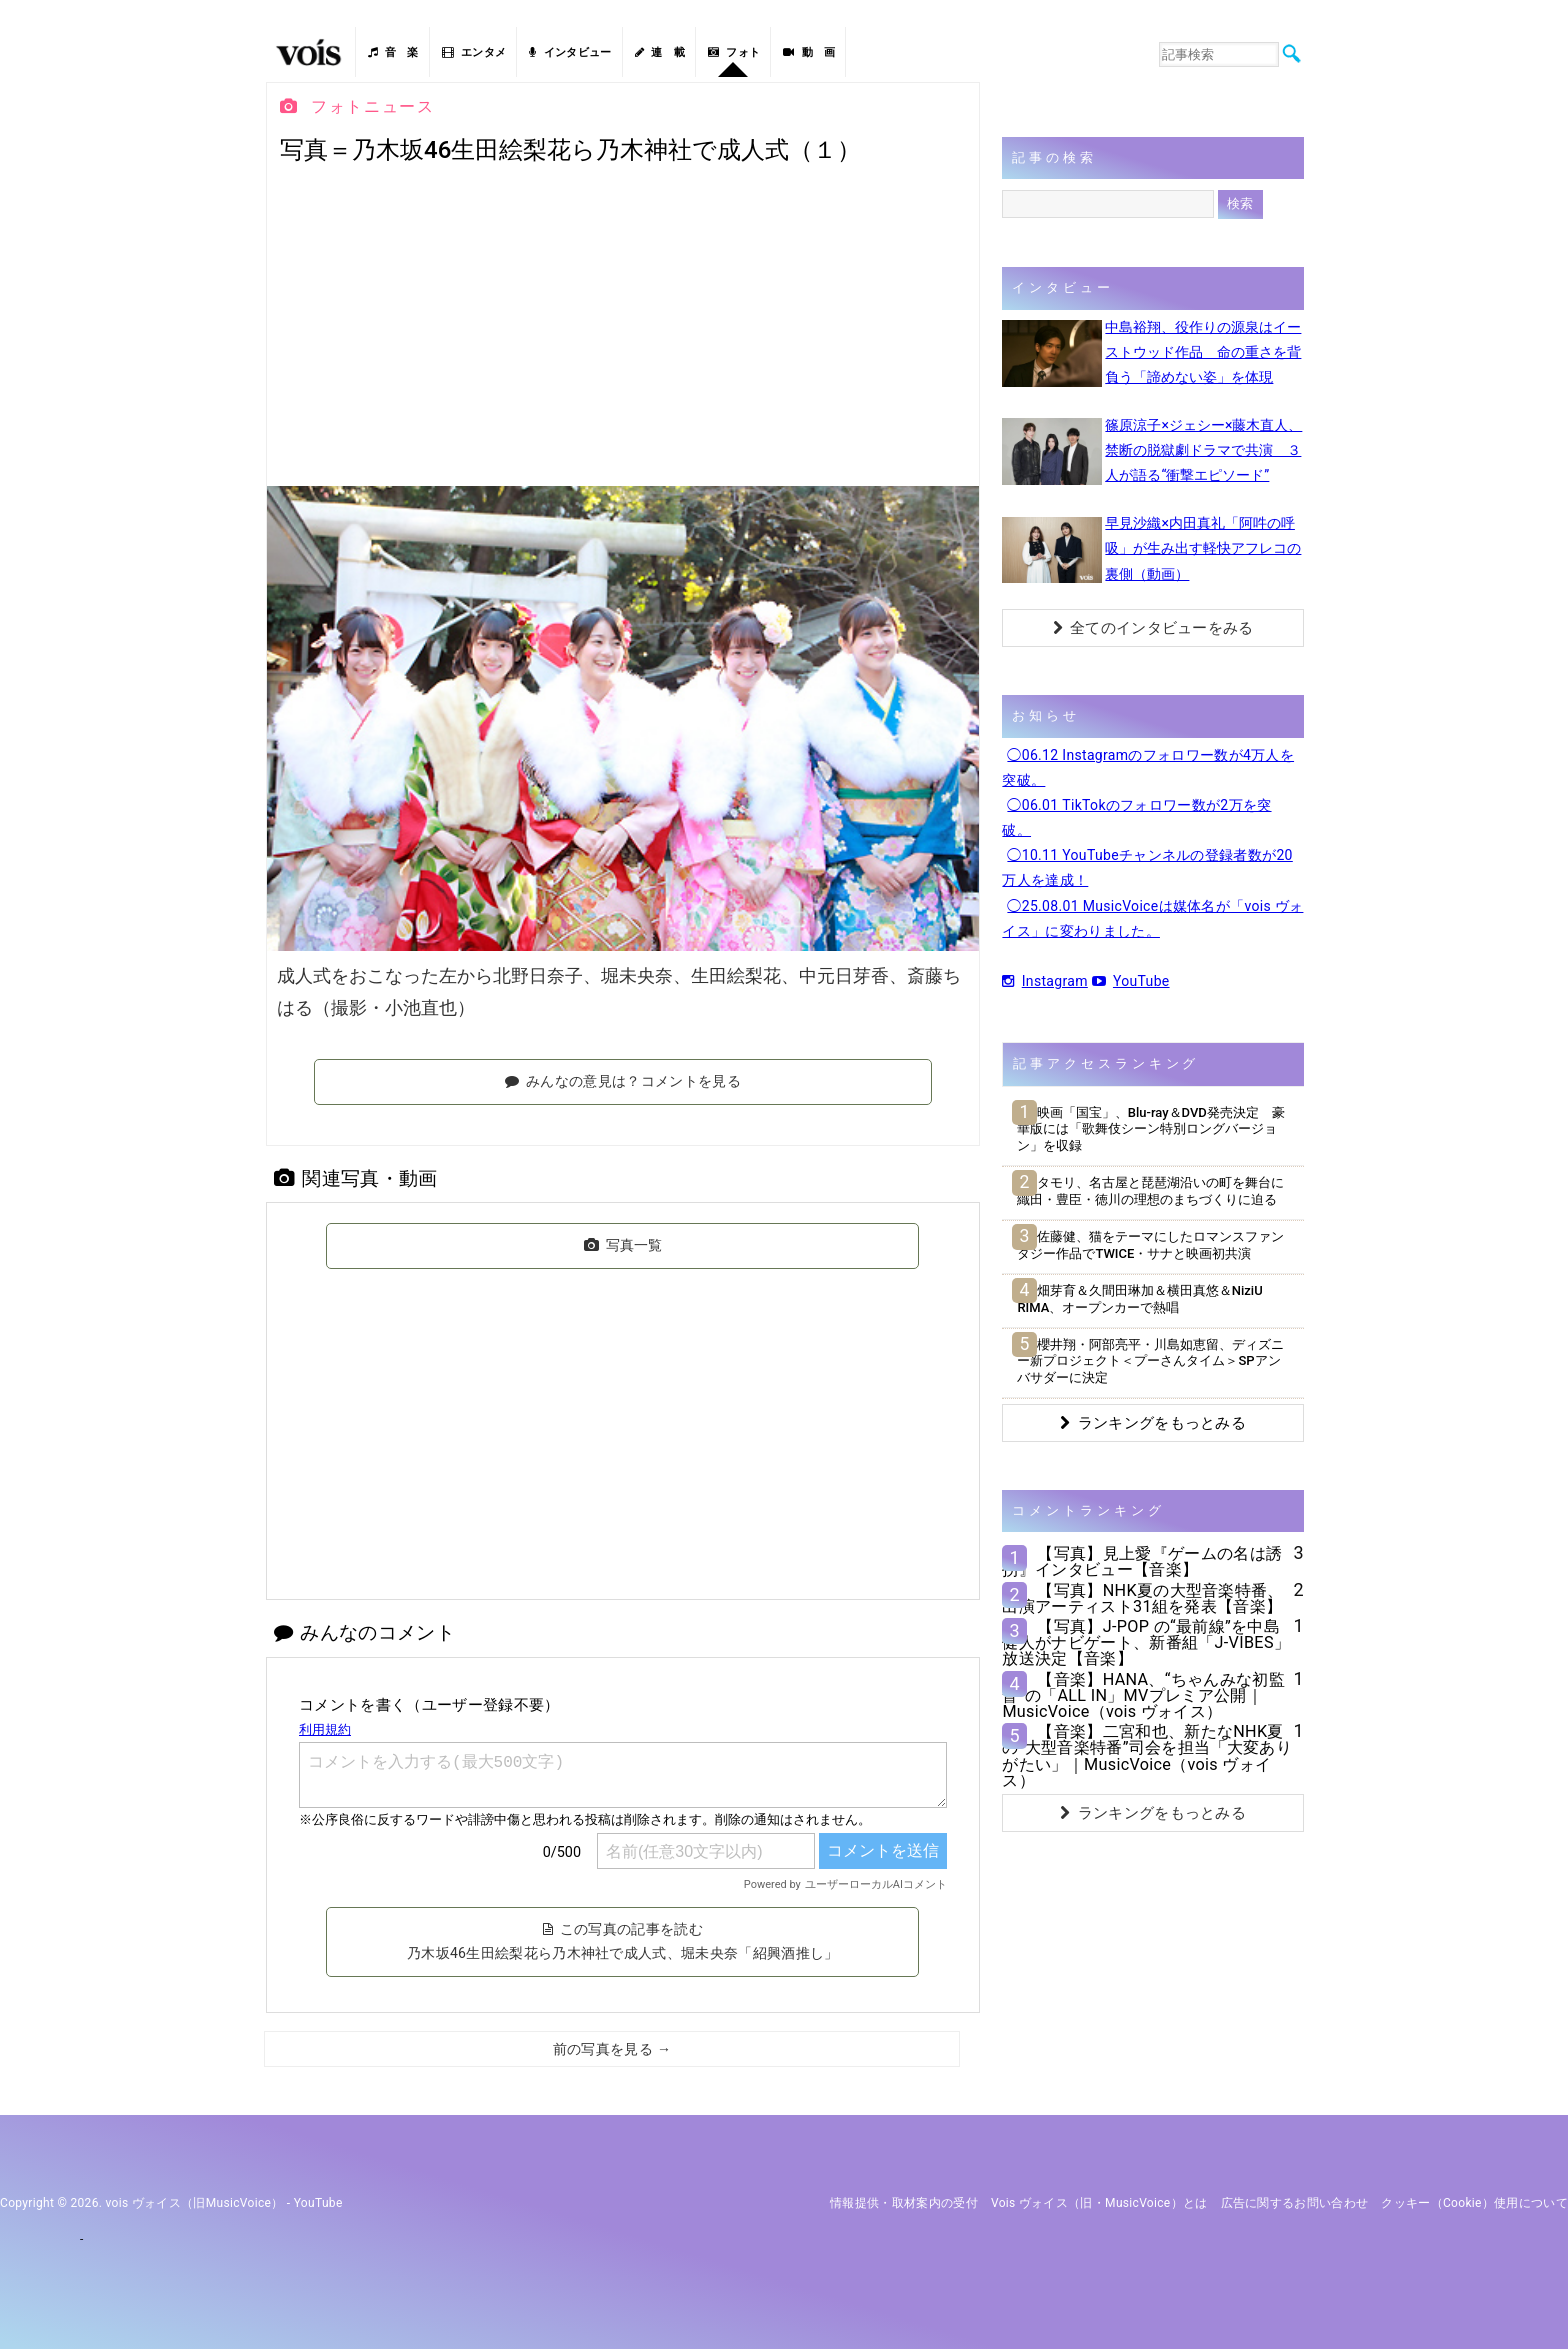 Image resolution: width=1568 pixels, height=2349 pixels. Describe the element at coordinates (393, 52) in the screenshot. I see `音 楽` at that location.